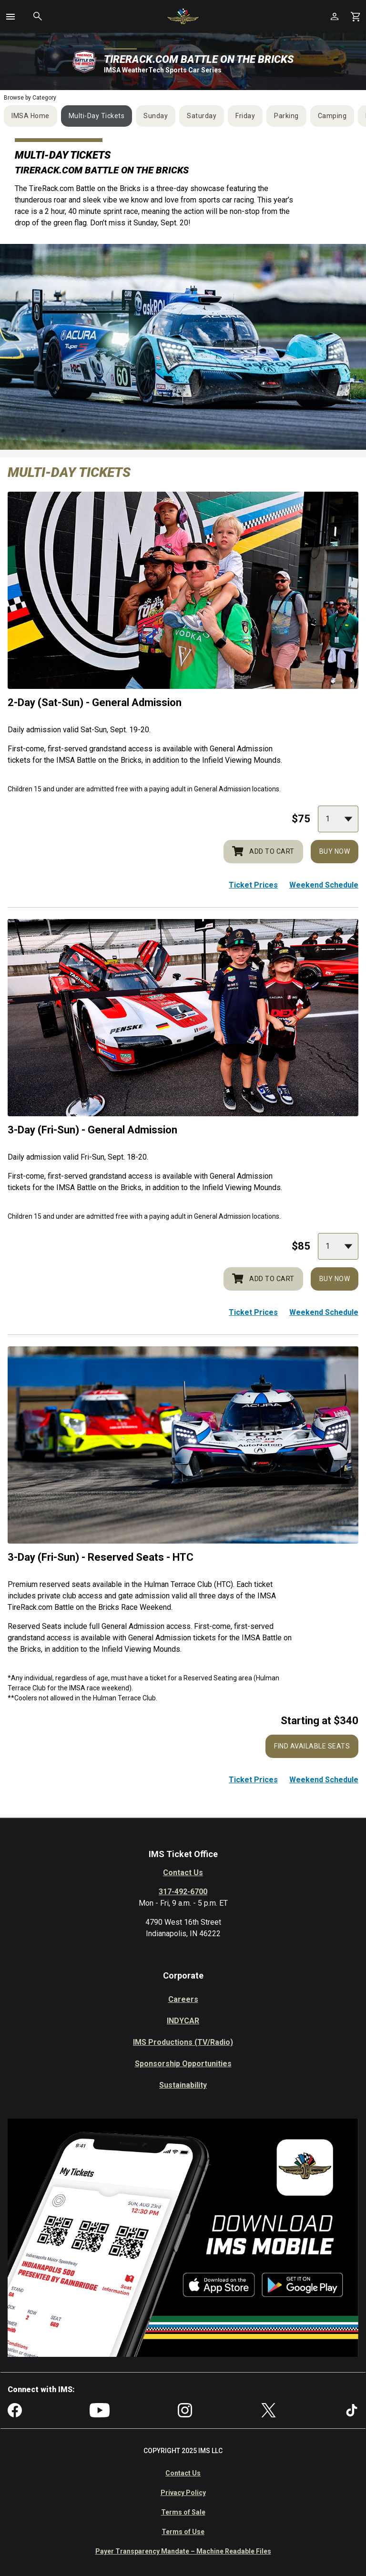  What do you see at coordinates (183, 2551) in the screenshot?
I see `Payer Transparency Mandate – Machine Readable Files` at bounding box center [183, 2551].